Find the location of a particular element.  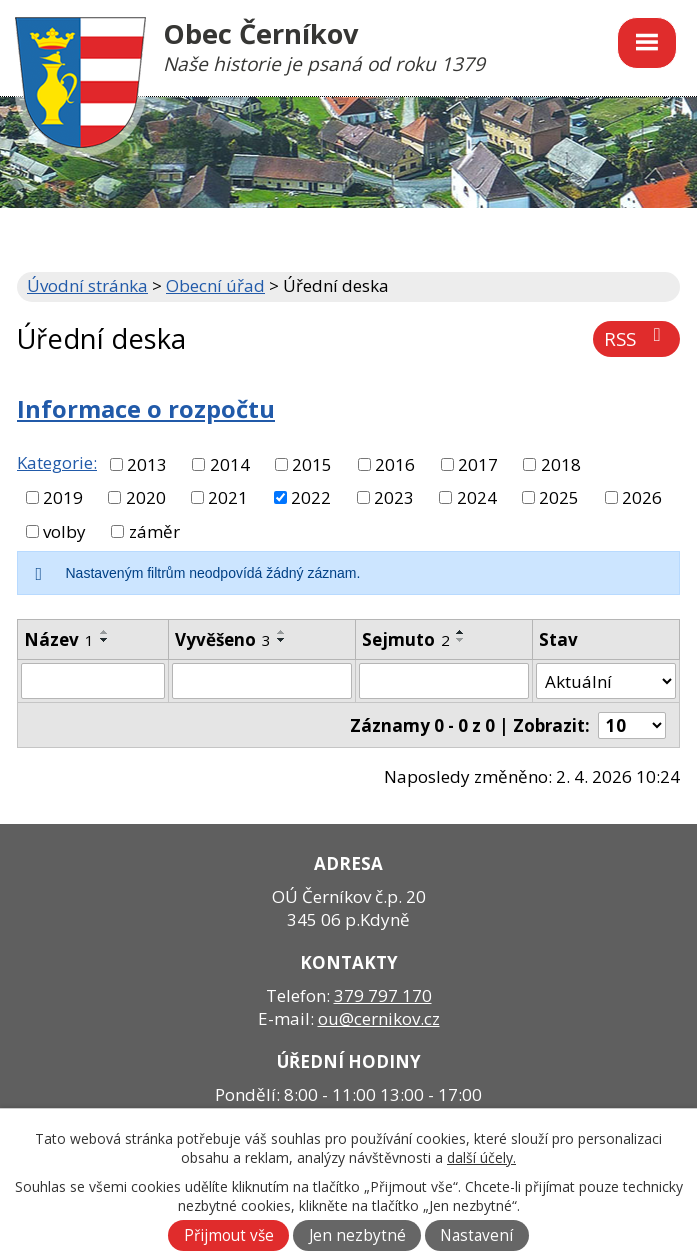

Kategorie: is located at coordinates (57, 462).